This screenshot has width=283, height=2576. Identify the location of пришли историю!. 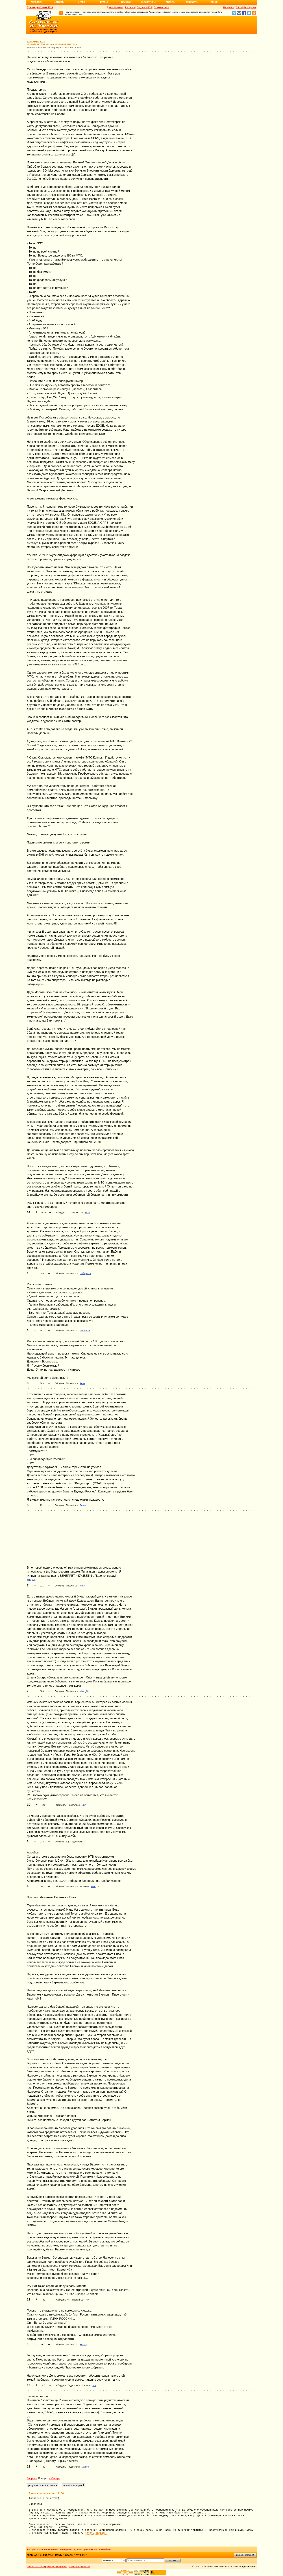
(245, 2555).